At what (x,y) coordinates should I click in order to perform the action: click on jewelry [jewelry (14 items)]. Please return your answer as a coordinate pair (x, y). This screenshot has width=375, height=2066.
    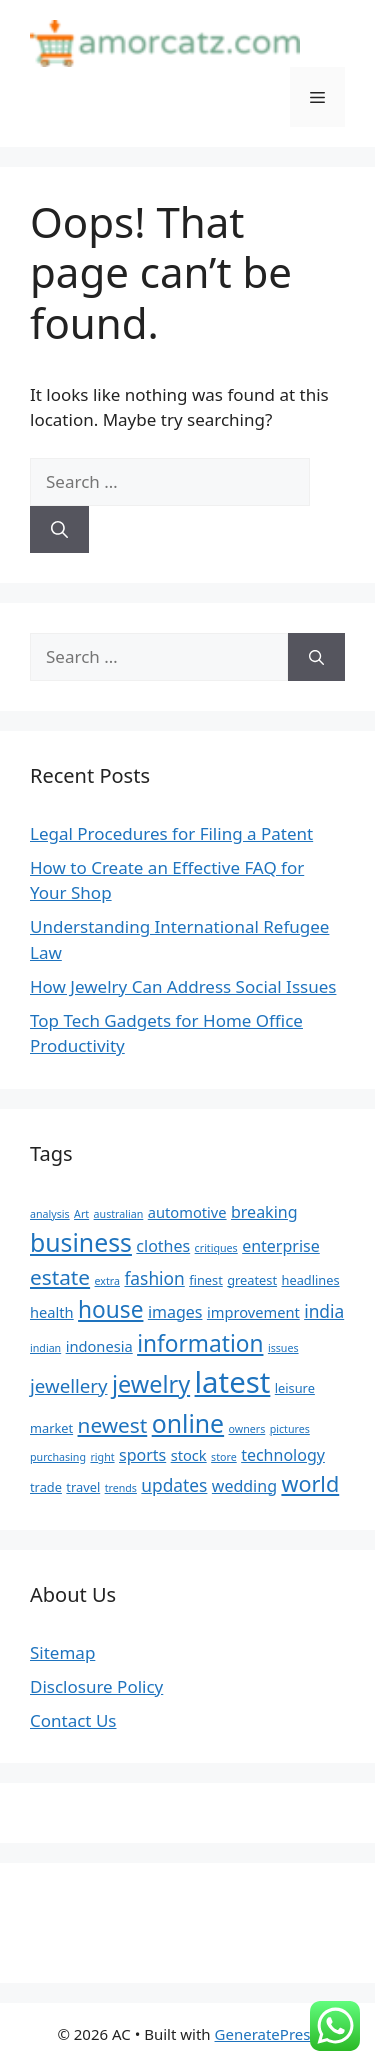
    Looking at the image, I should click on (151, 1384).